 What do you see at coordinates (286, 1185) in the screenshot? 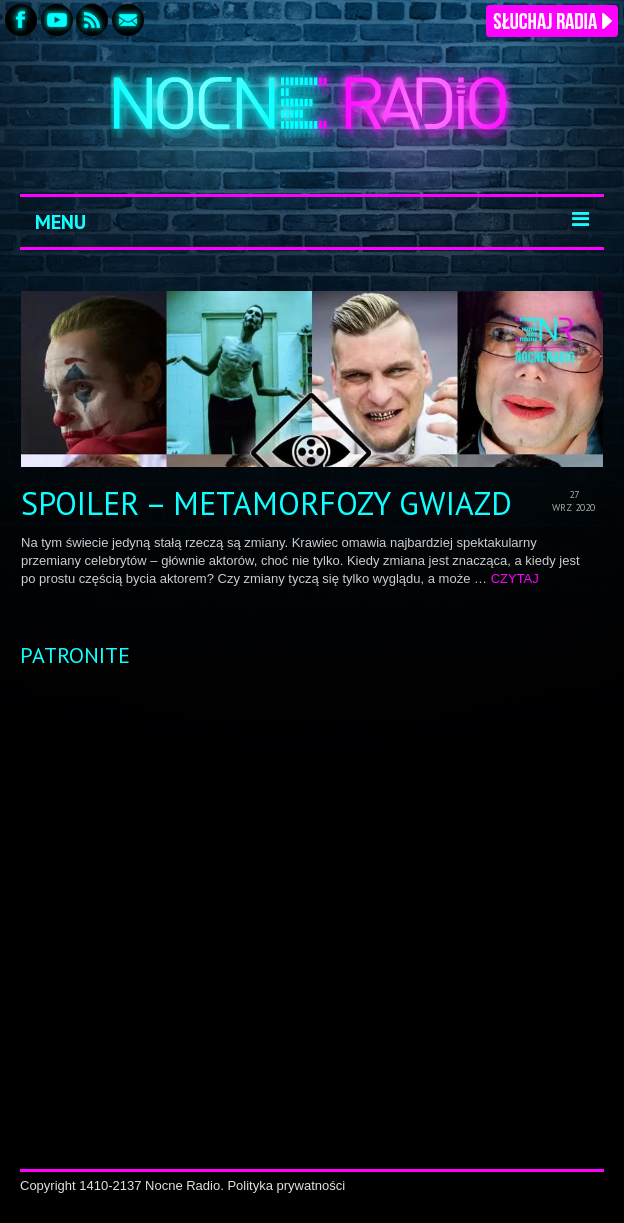
I see `Polityka prywatności` at bounding box center [286, 1185].